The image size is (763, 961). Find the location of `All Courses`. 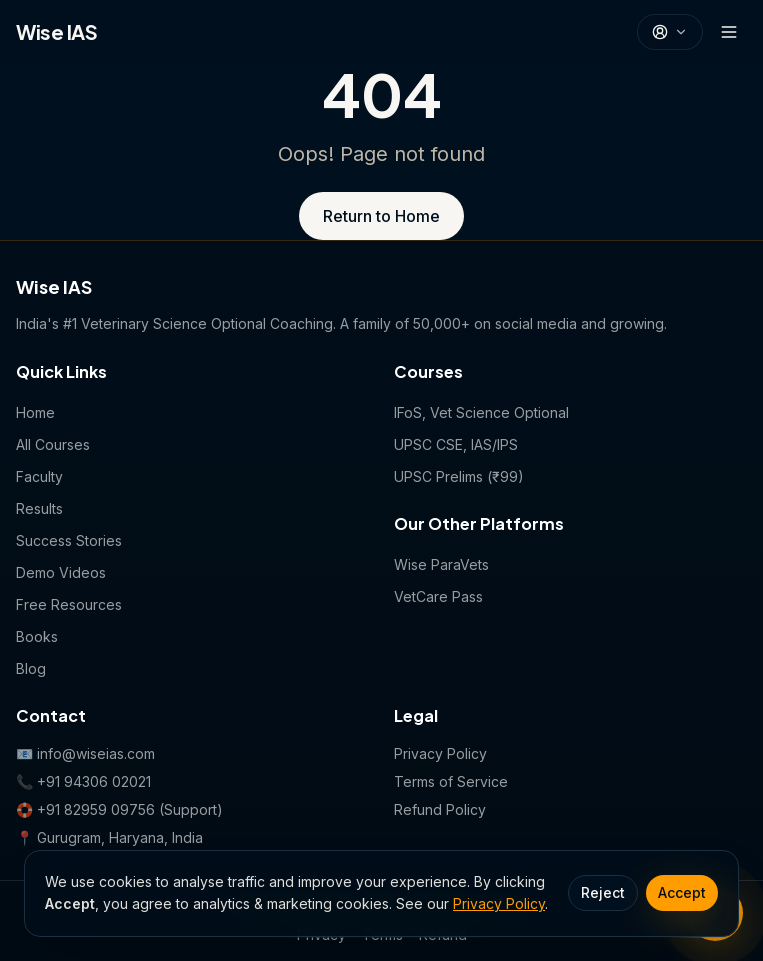

All Courses is located at coordinates (53, 444).